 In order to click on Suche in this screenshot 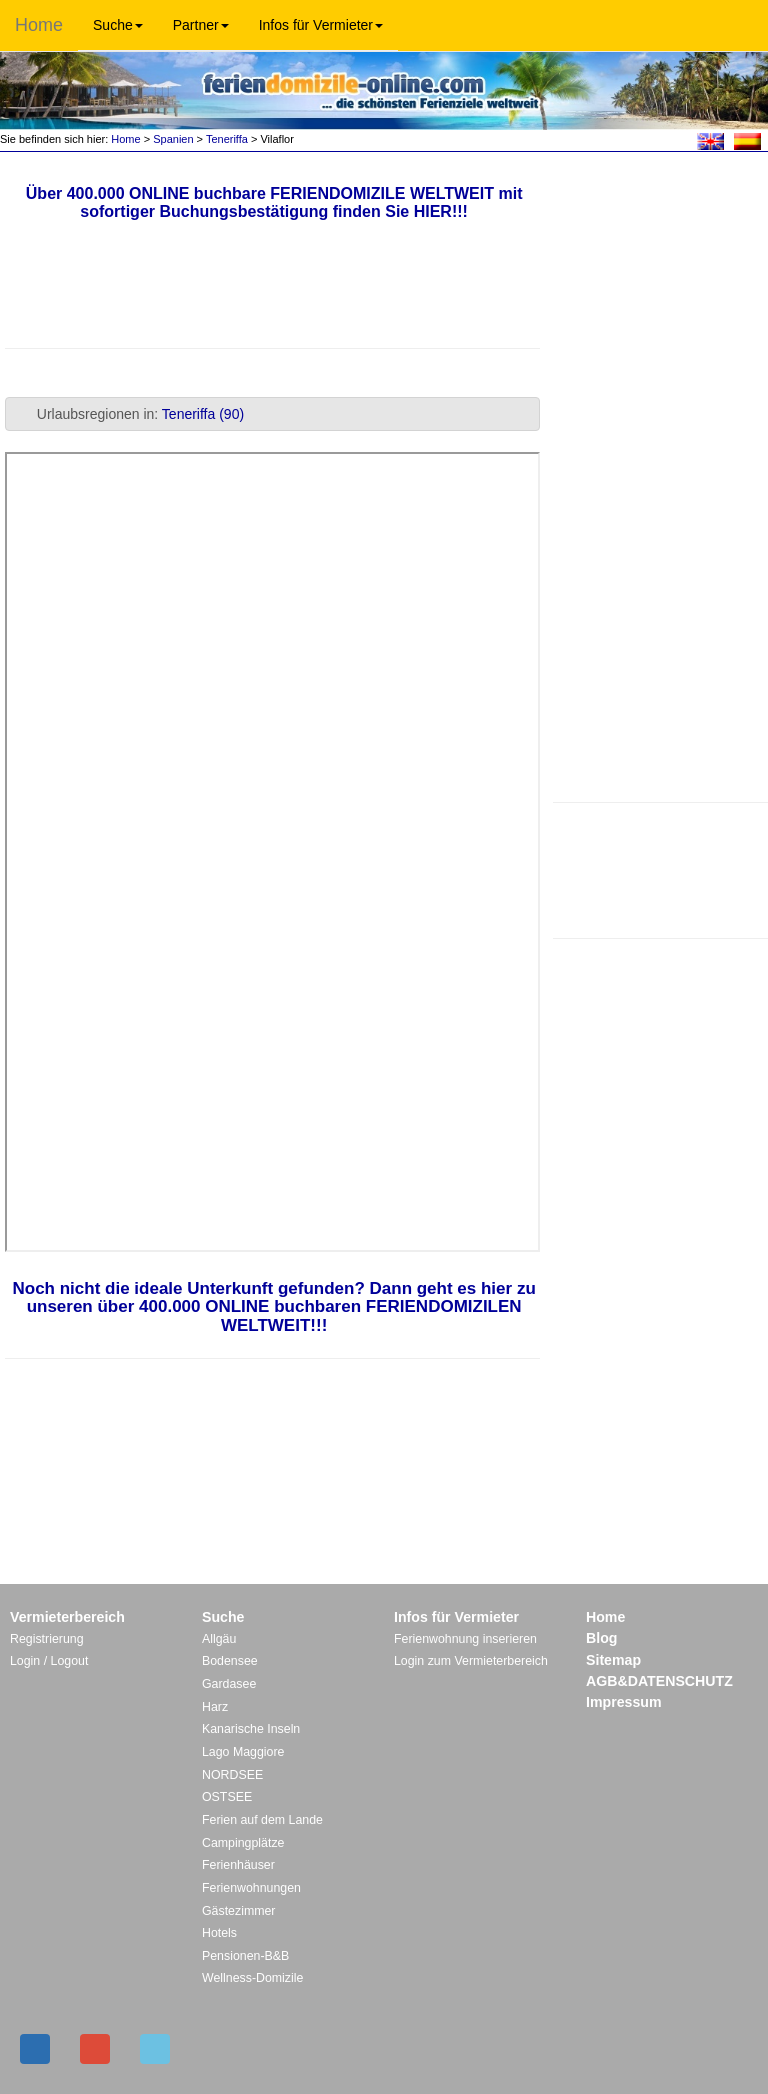, I will do `click(118, 25)`.